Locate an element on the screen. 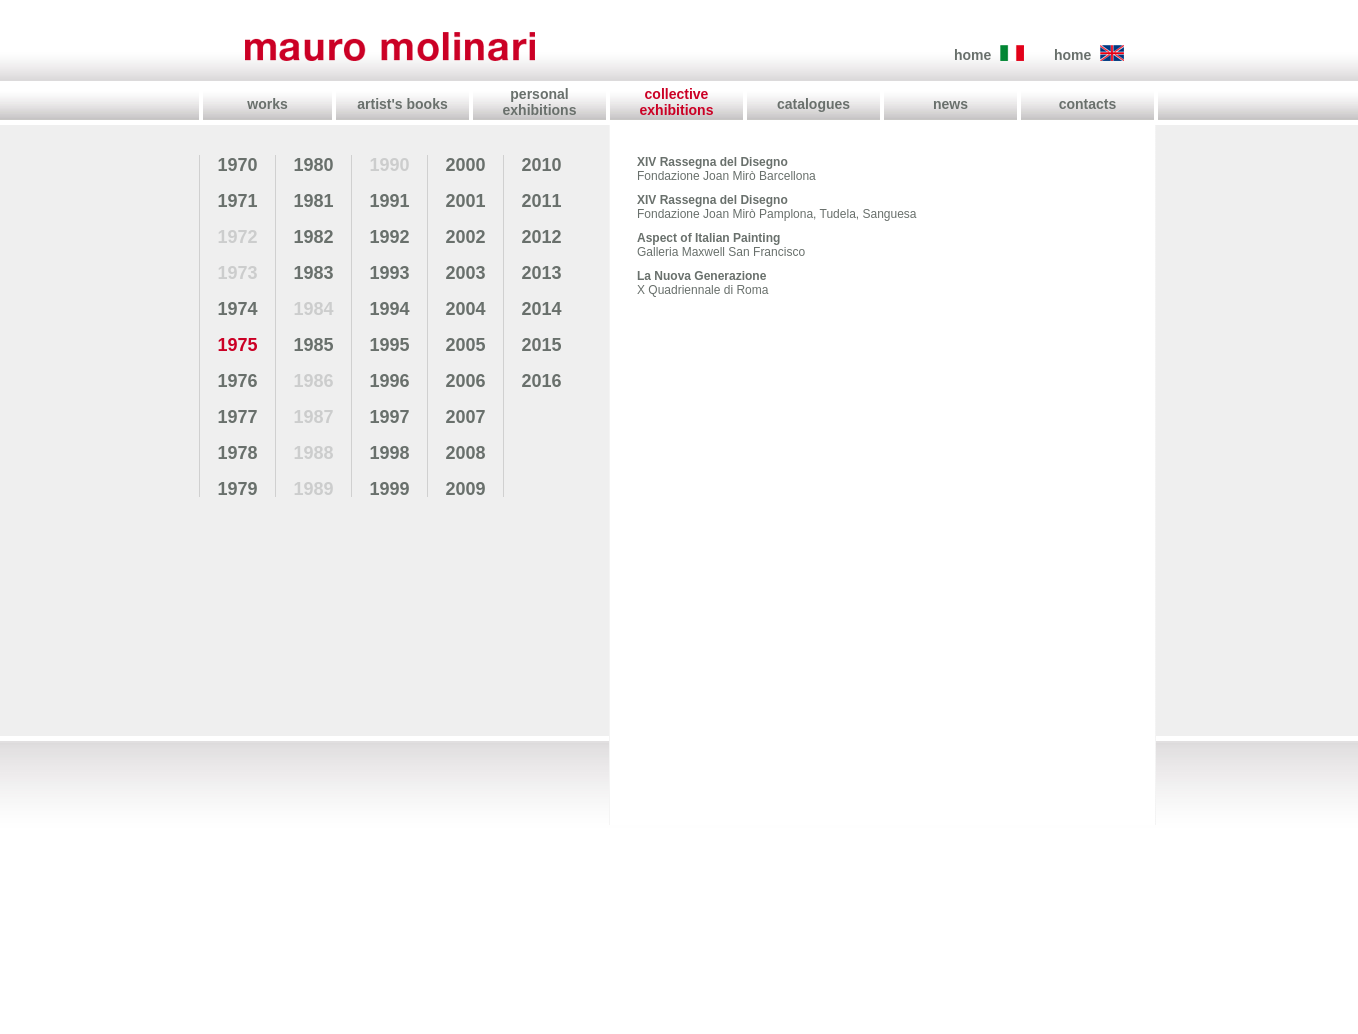 The height and width of the screenshot is (1034, 1358). 2013 is located at coordinates (541, 273).